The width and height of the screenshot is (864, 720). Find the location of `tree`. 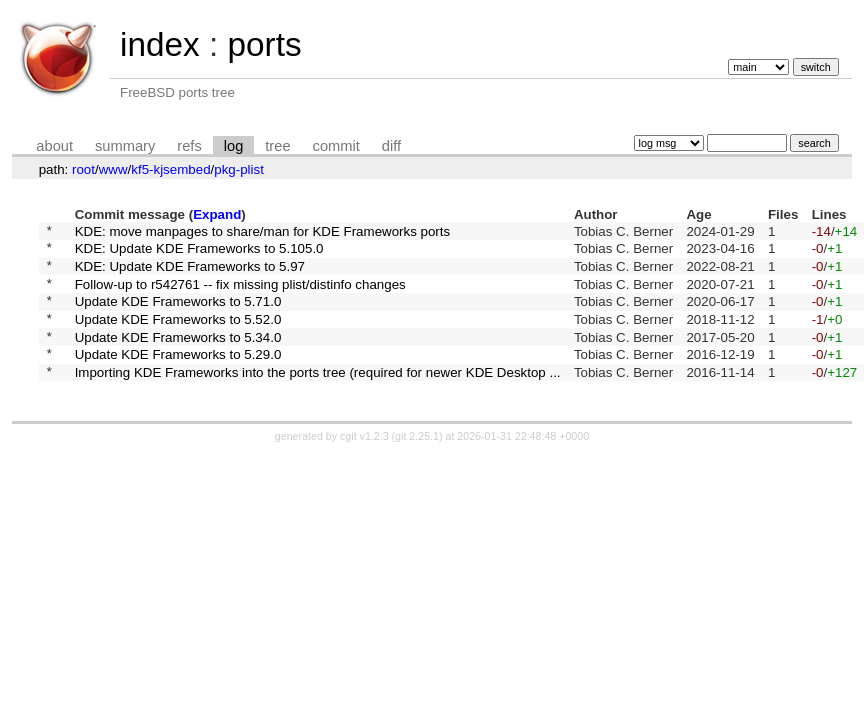

tree is located at coordinates (277, 146).